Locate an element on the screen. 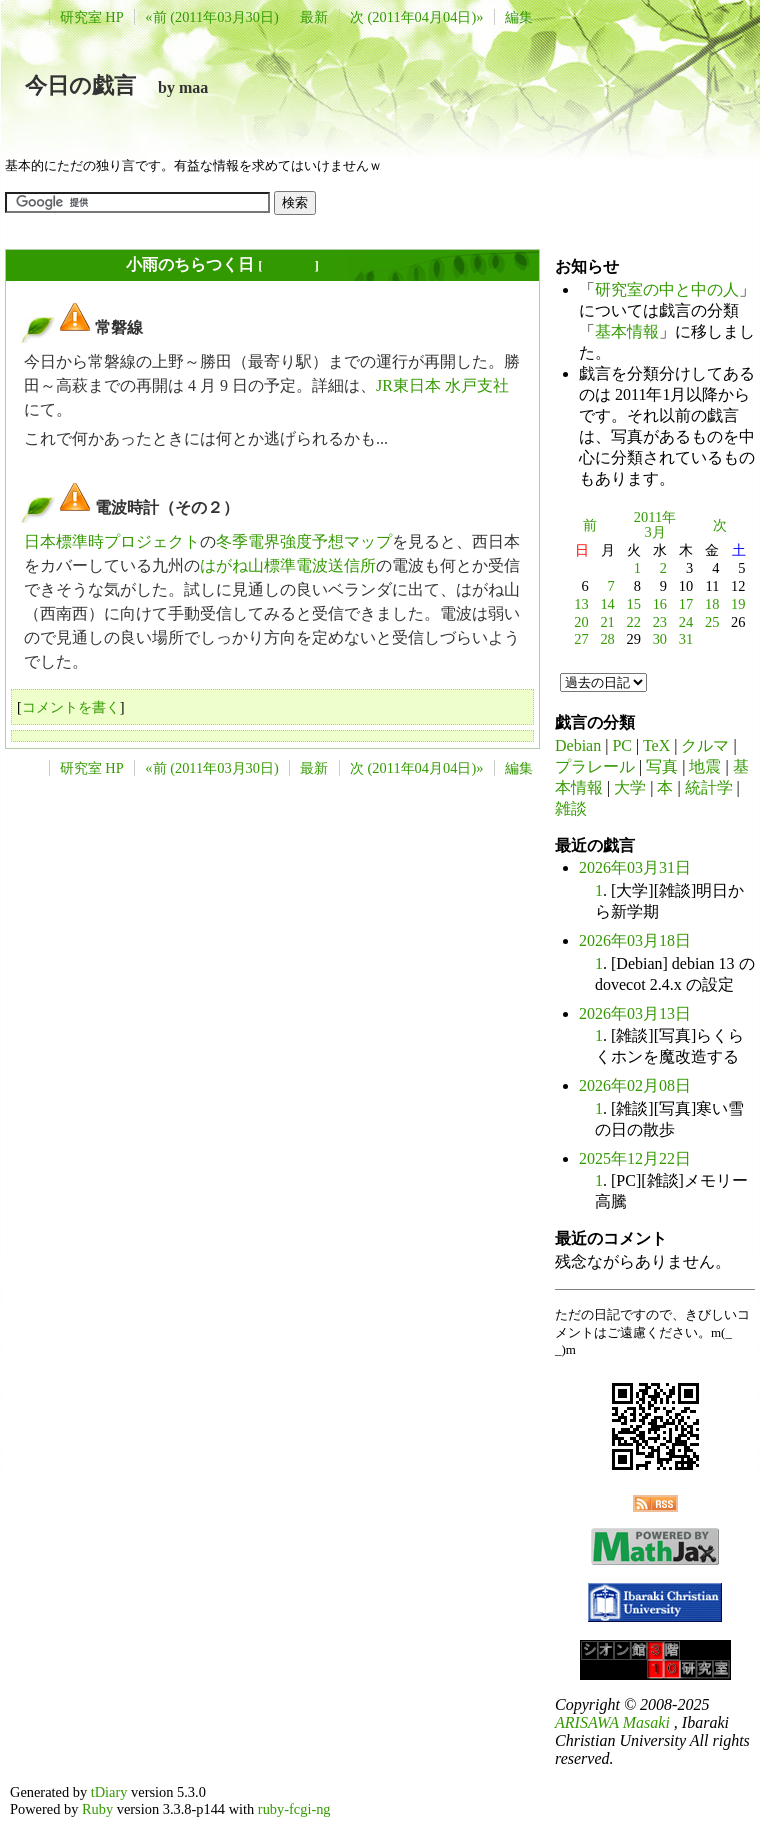  大学 is located at coordinates (630, 787).